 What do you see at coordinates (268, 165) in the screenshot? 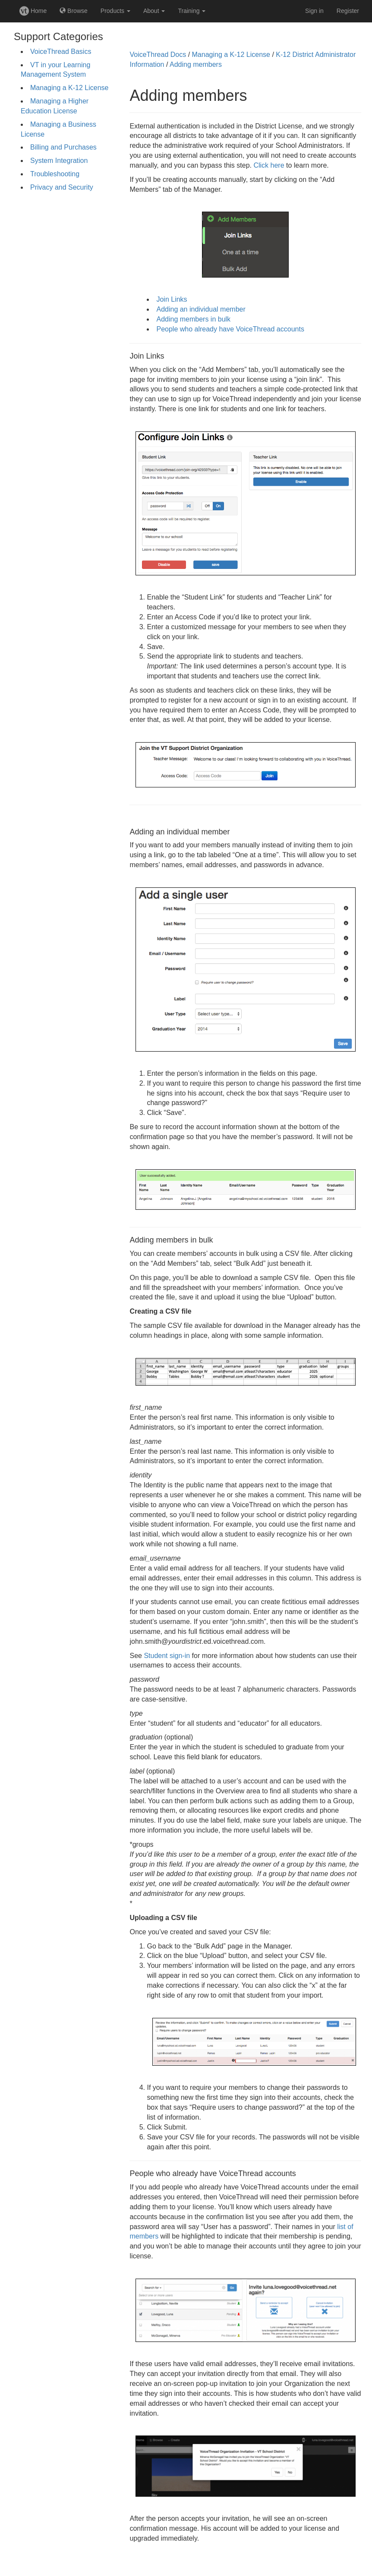
I see `Click here` at bounding box center [268, 165].